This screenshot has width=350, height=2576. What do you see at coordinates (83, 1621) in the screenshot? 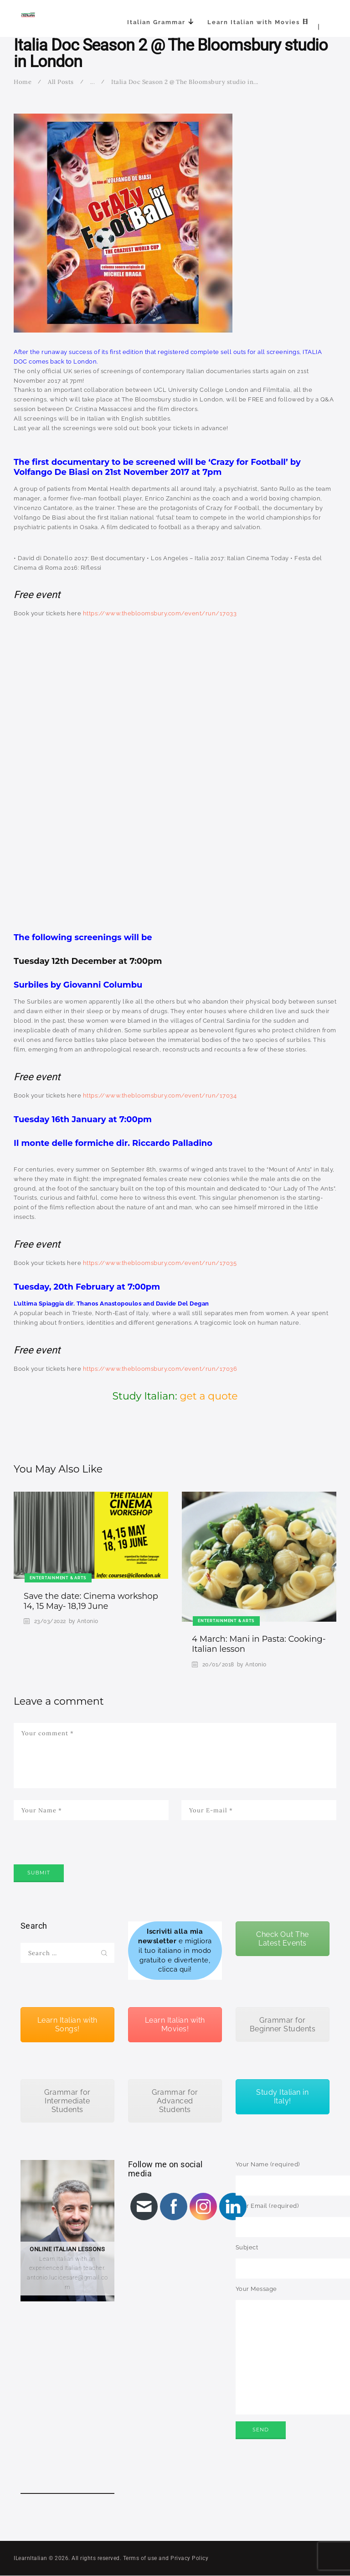
I see `by Antonio` at bounding box center [83, 1621].